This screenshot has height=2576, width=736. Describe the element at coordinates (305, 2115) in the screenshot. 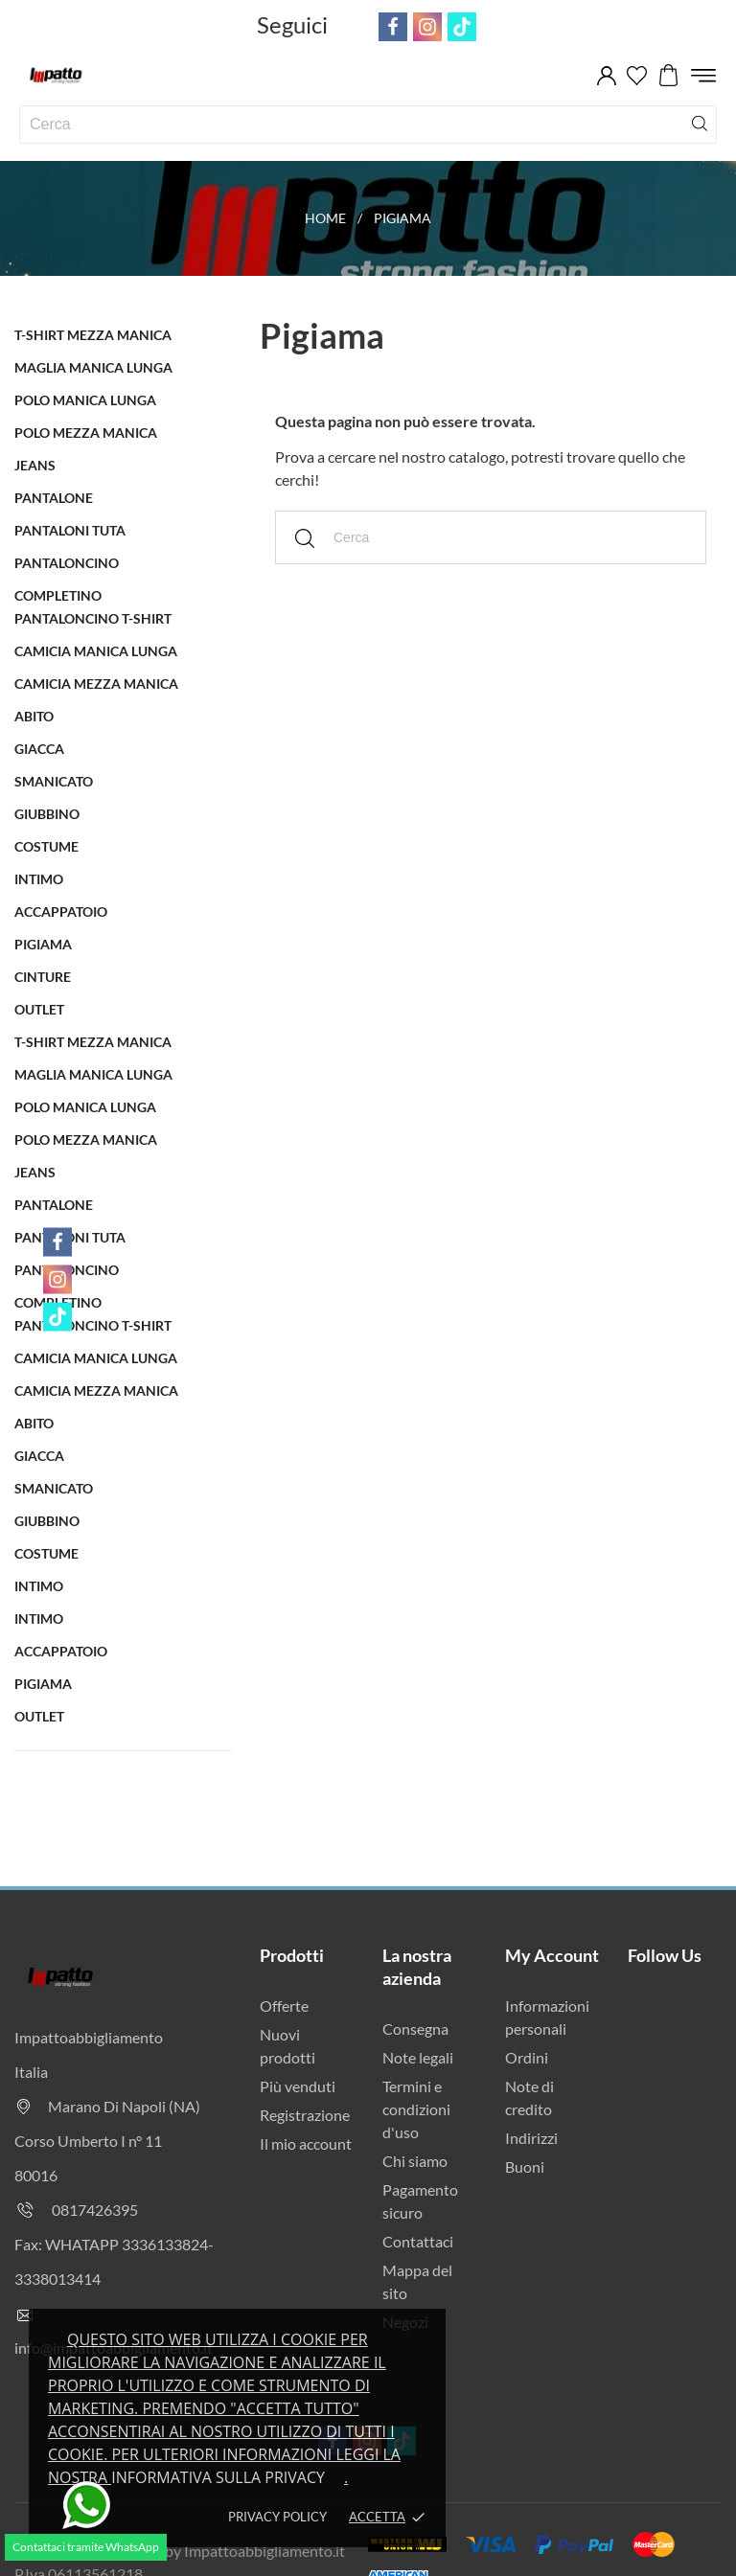

I see `Registrazione` at that location.